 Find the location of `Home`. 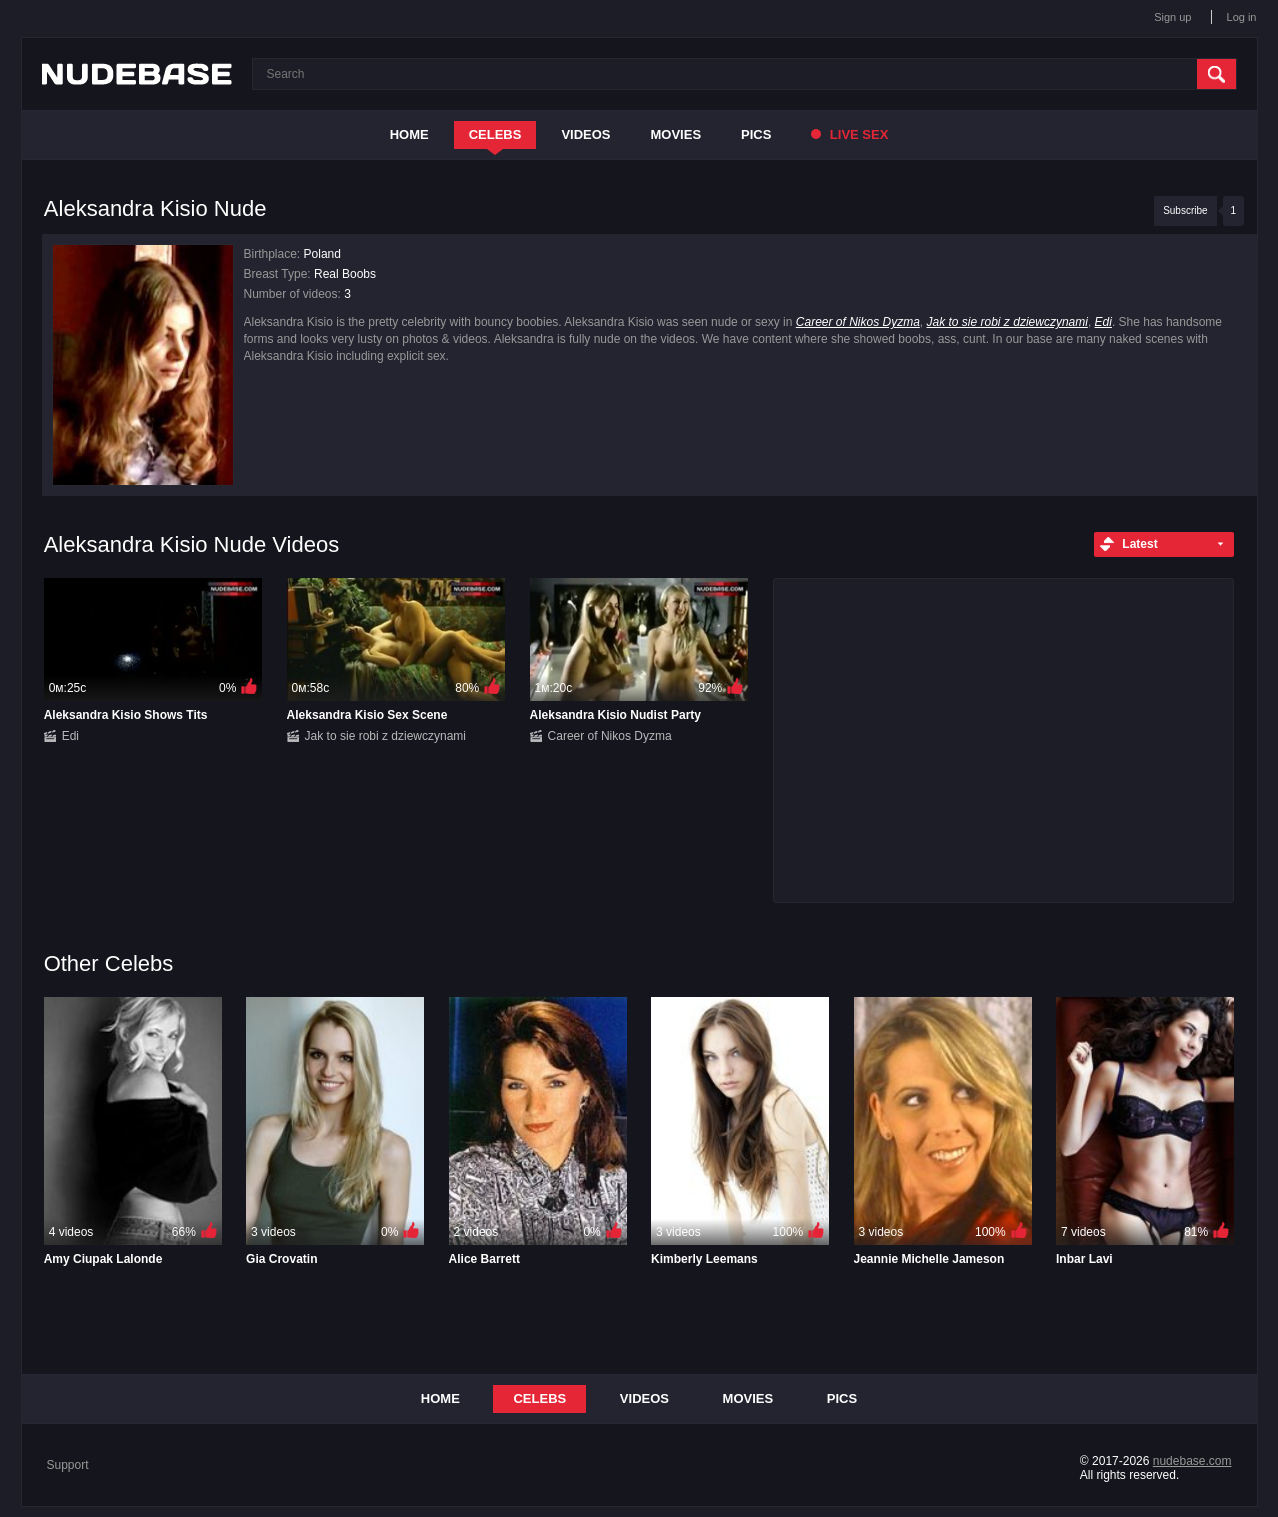

Home is located at coordinates (409, 134).